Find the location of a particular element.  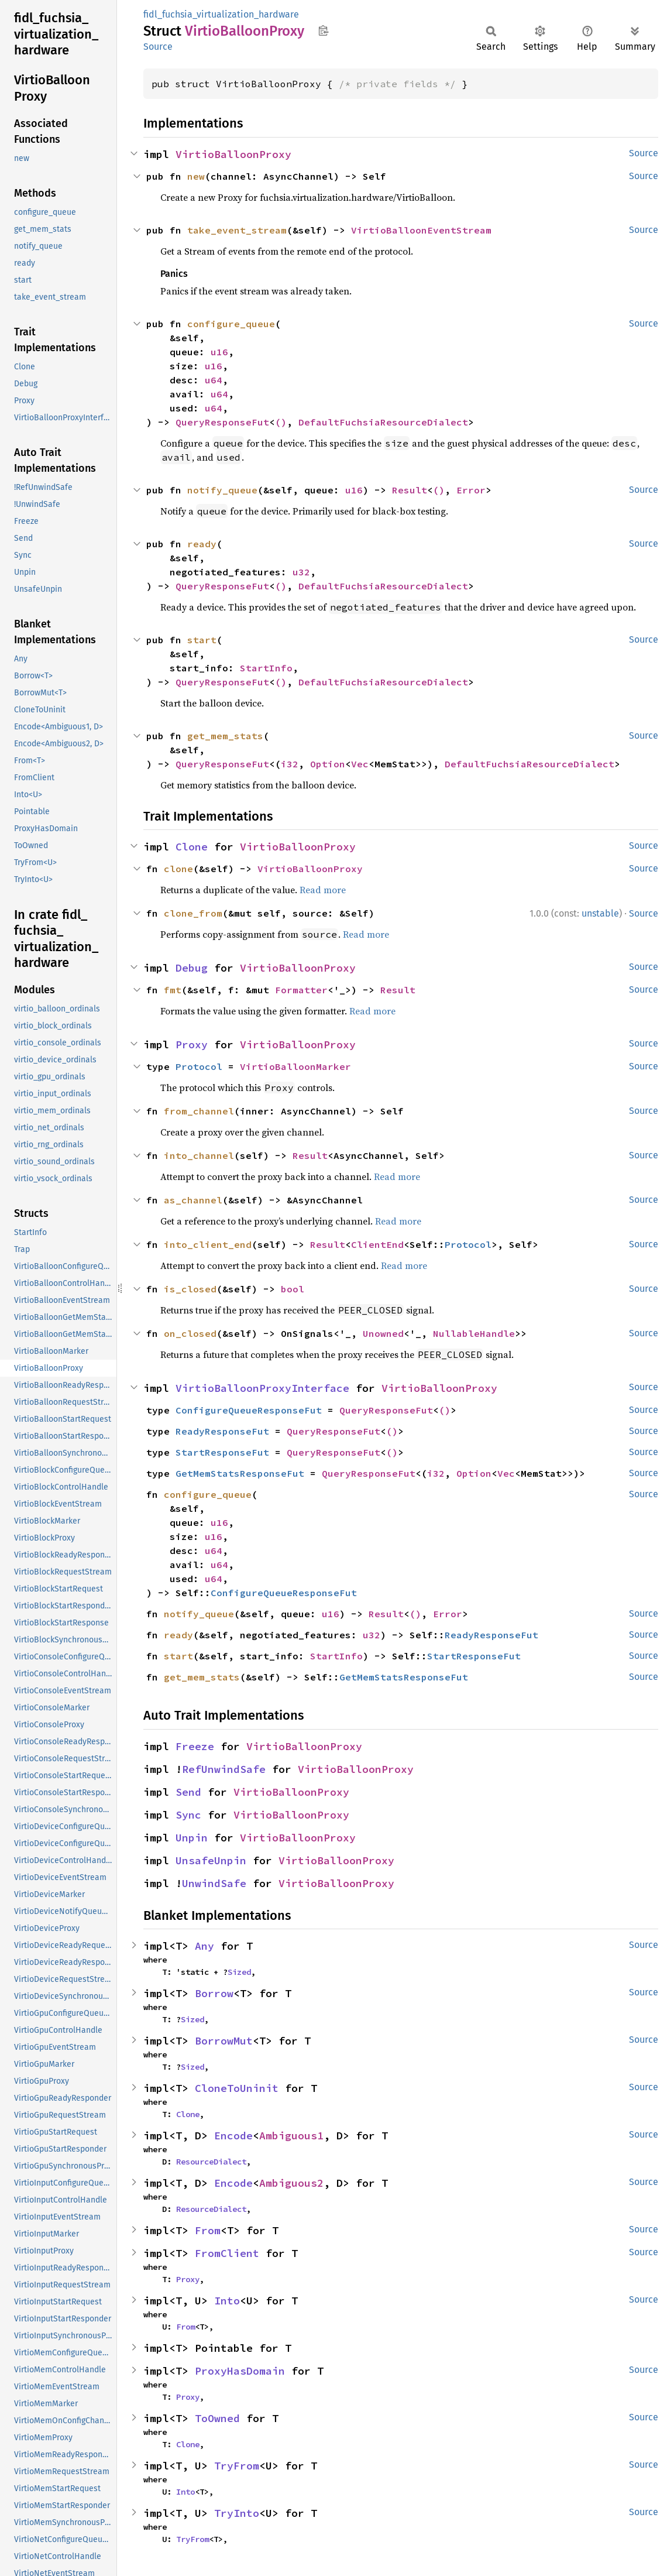

i32 is located at coordinates (289, 764).